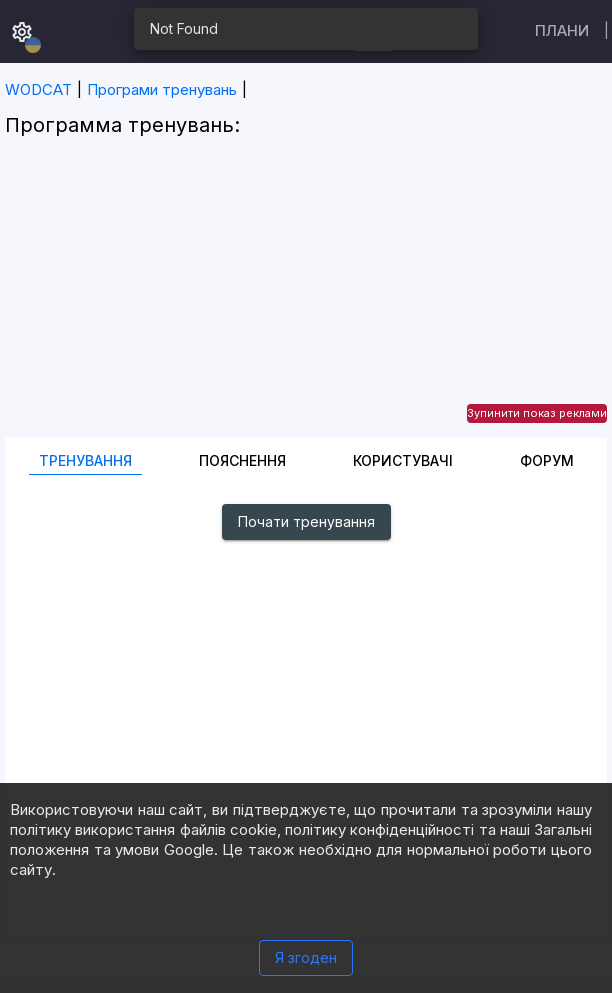  Describe the element at coordinates (306, 298) in the screenshot. I see `[Advertisement]` at that location.